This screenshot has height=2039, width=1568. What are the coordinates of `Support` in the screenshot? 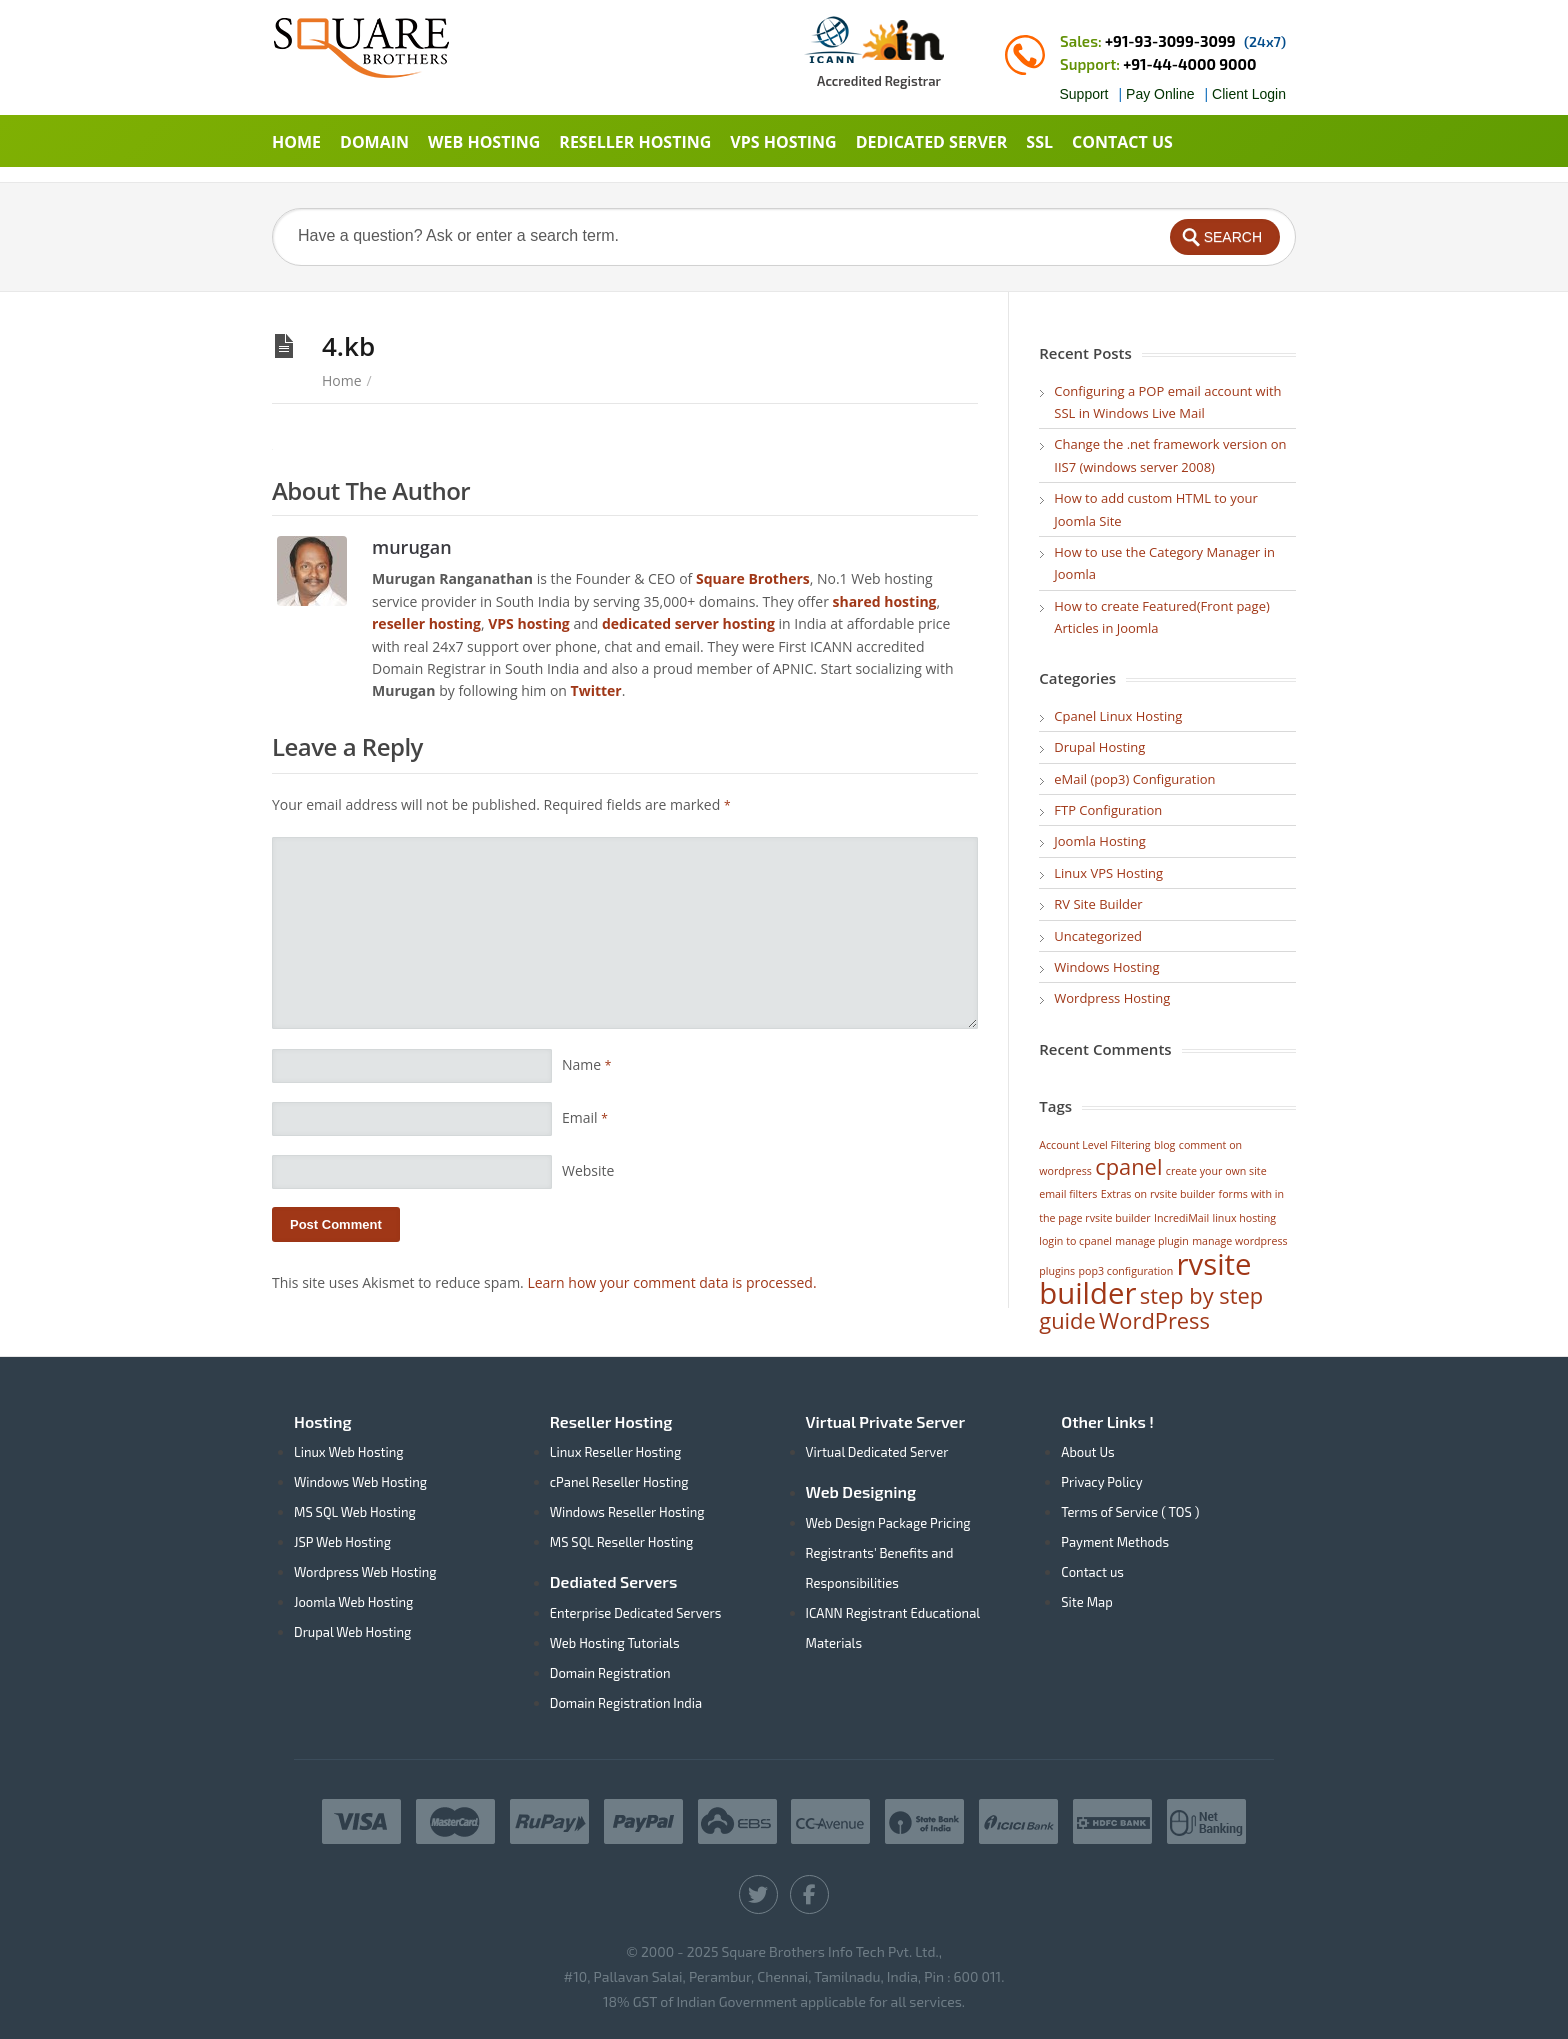 It's located at (1083, 94).